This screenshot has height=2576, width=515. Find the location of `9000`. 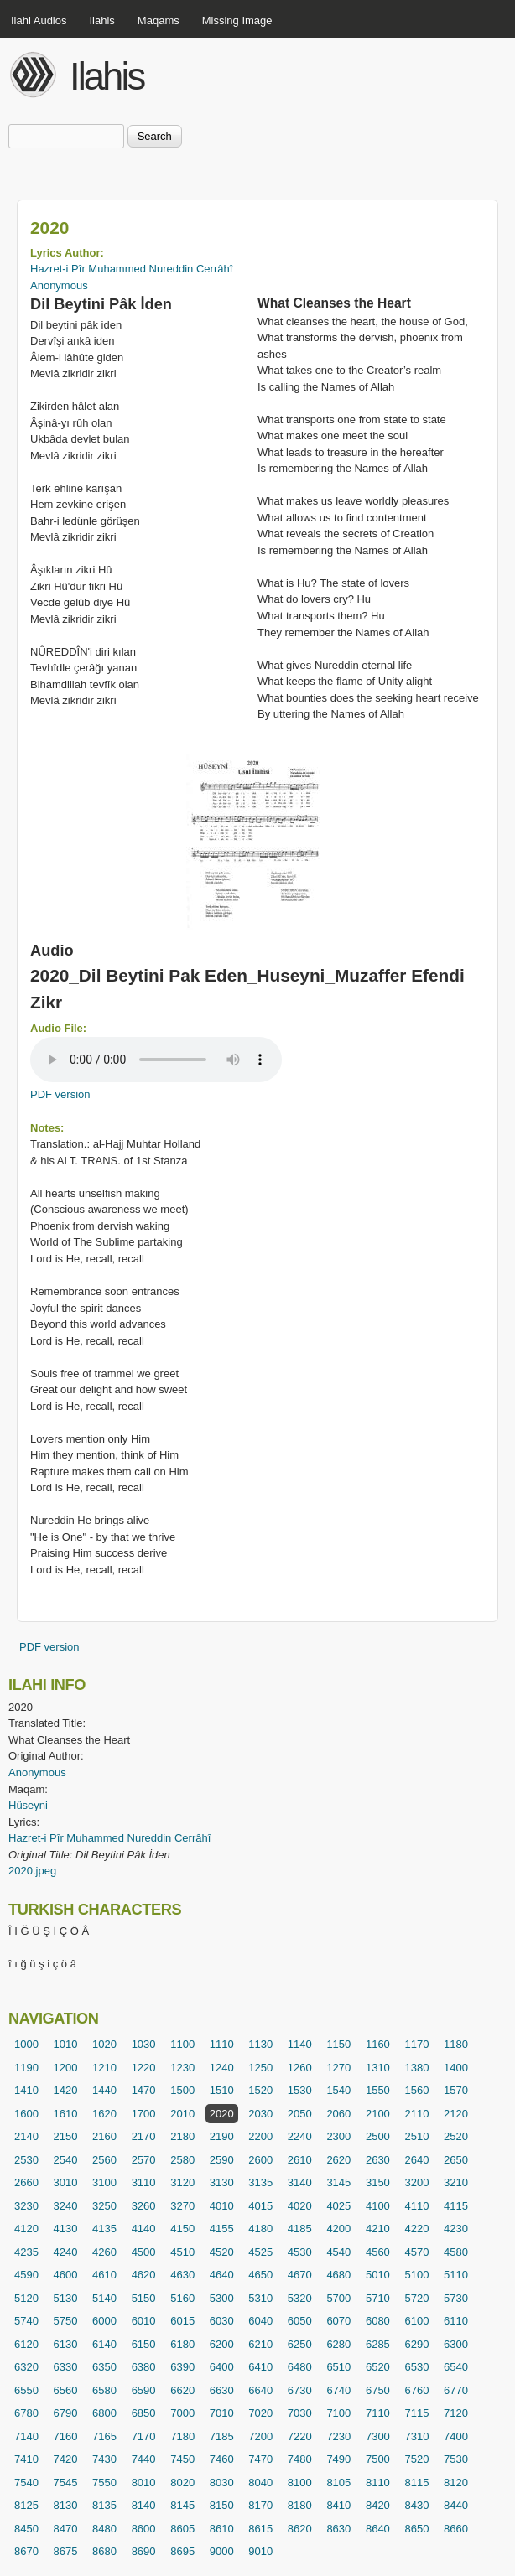

9000 is located at coordinates (222, 2551).